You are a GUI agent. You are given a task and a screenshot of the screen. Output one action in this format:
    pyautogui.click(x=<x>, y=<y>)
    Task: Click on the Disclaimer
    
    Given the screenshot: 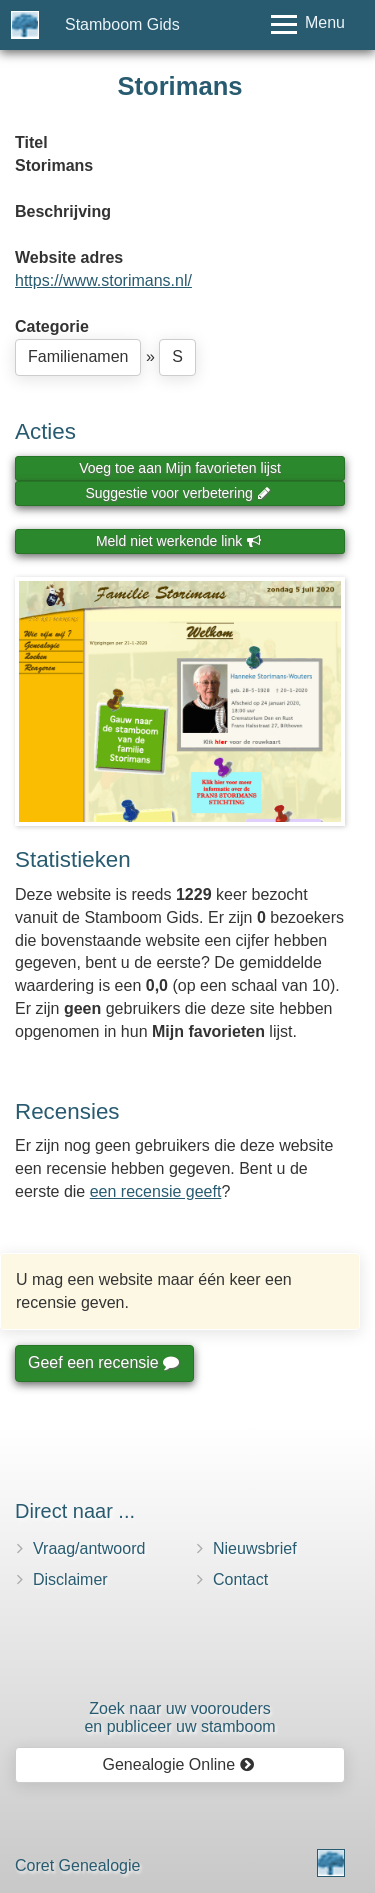 What is the action you would take?
    pyautogui.click(x=70, y=1579)
    